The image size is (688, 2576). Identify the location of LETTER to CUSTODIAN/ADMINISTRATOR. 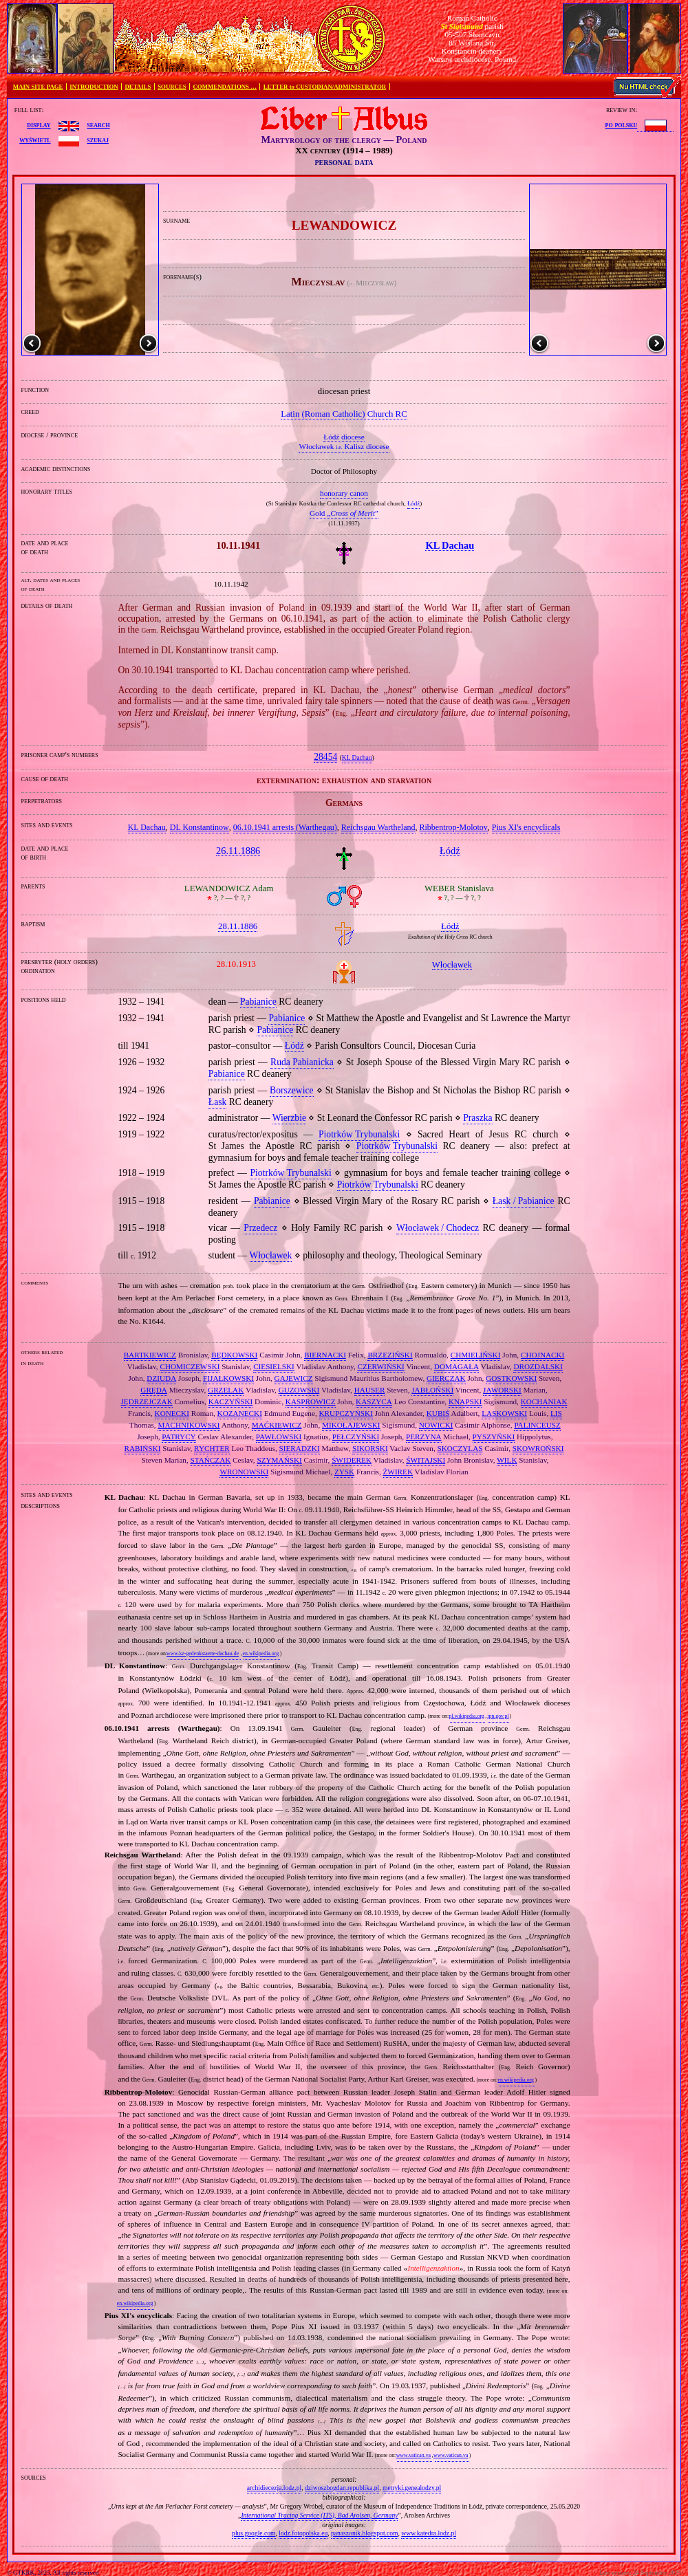
(325, 86).